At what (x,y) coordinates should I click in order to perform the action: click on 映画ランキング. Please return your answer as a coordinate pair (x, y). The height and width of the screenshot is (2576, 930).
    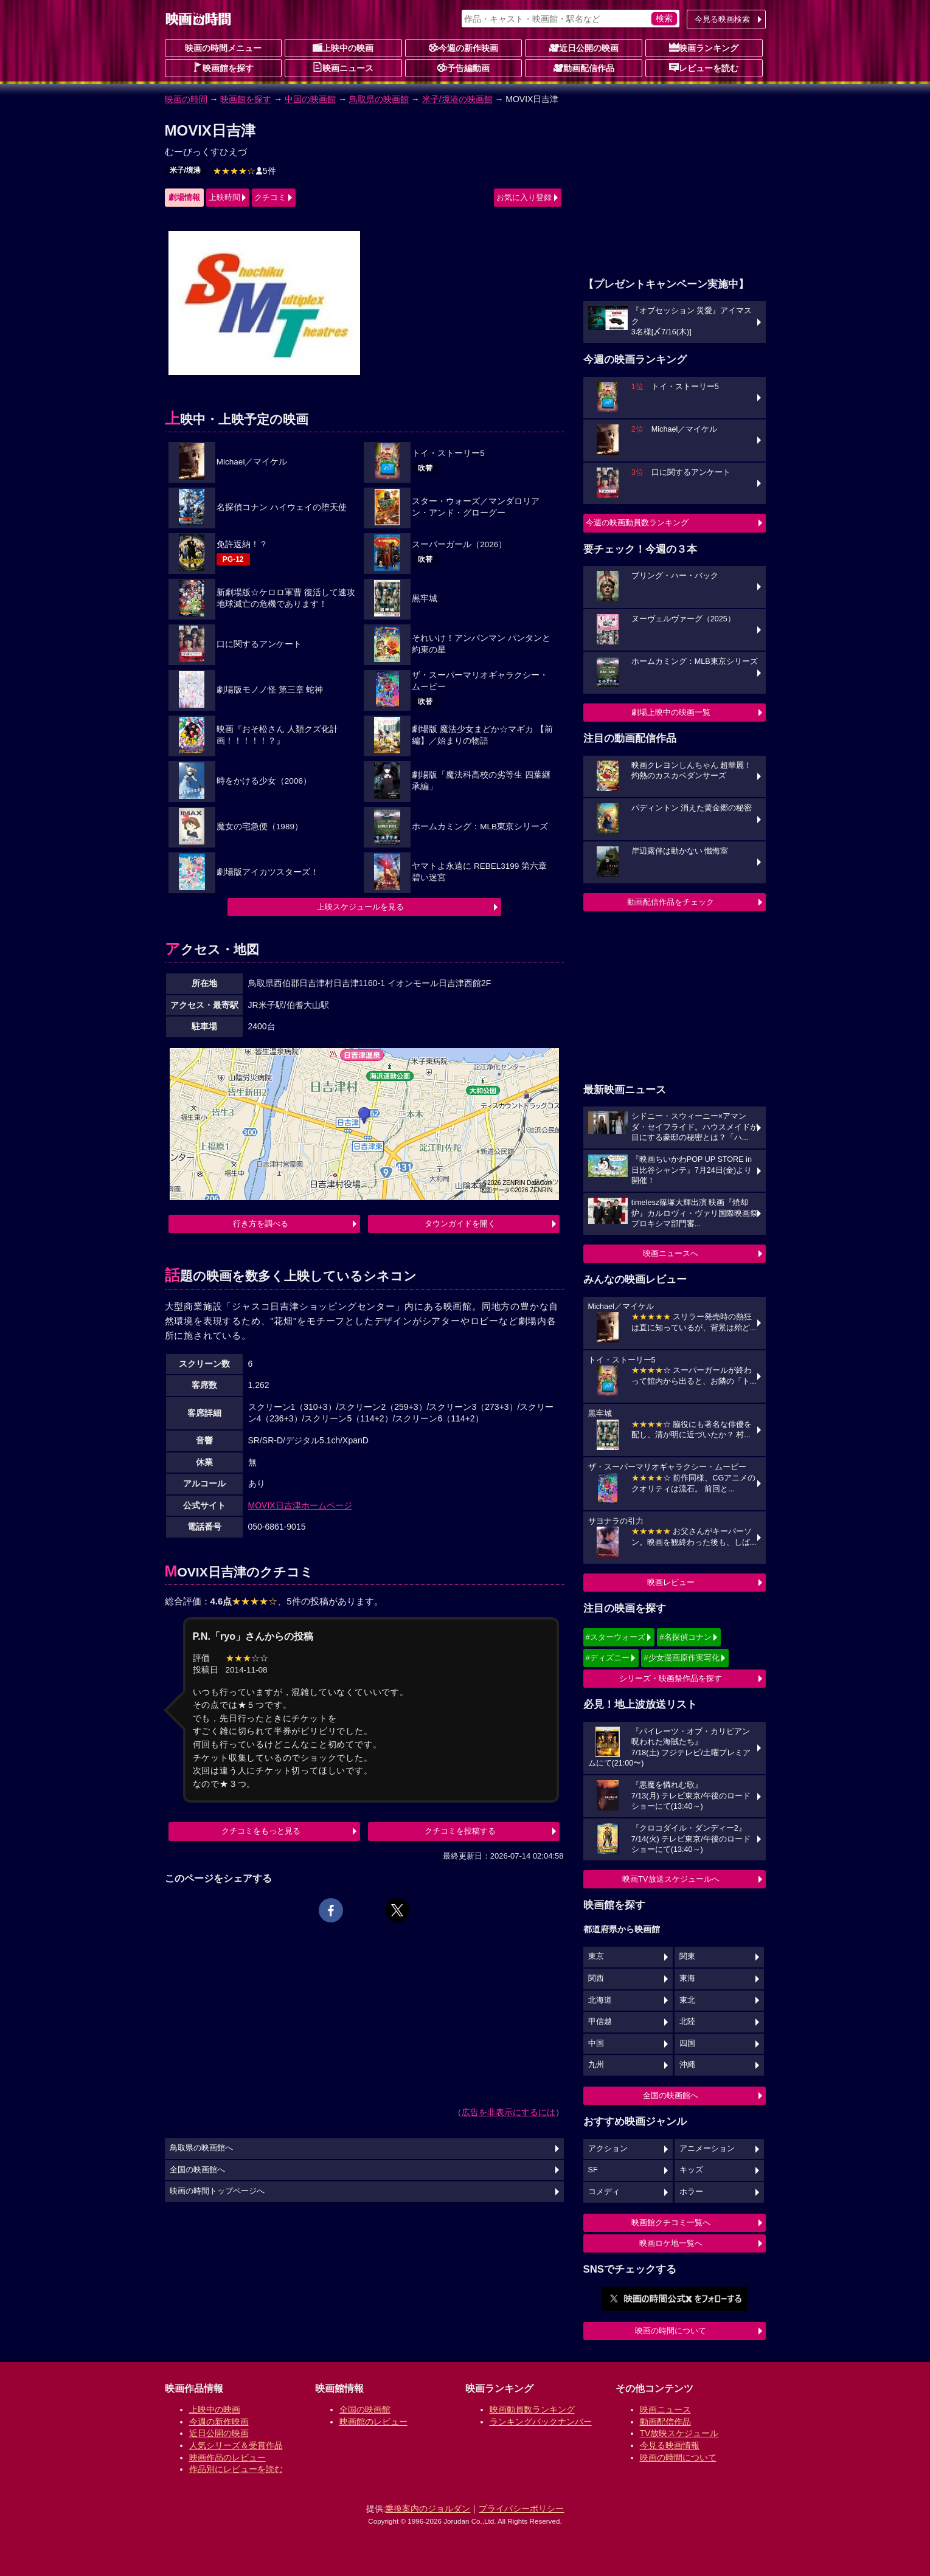
    Looking at the image, I should click on (703, 47).